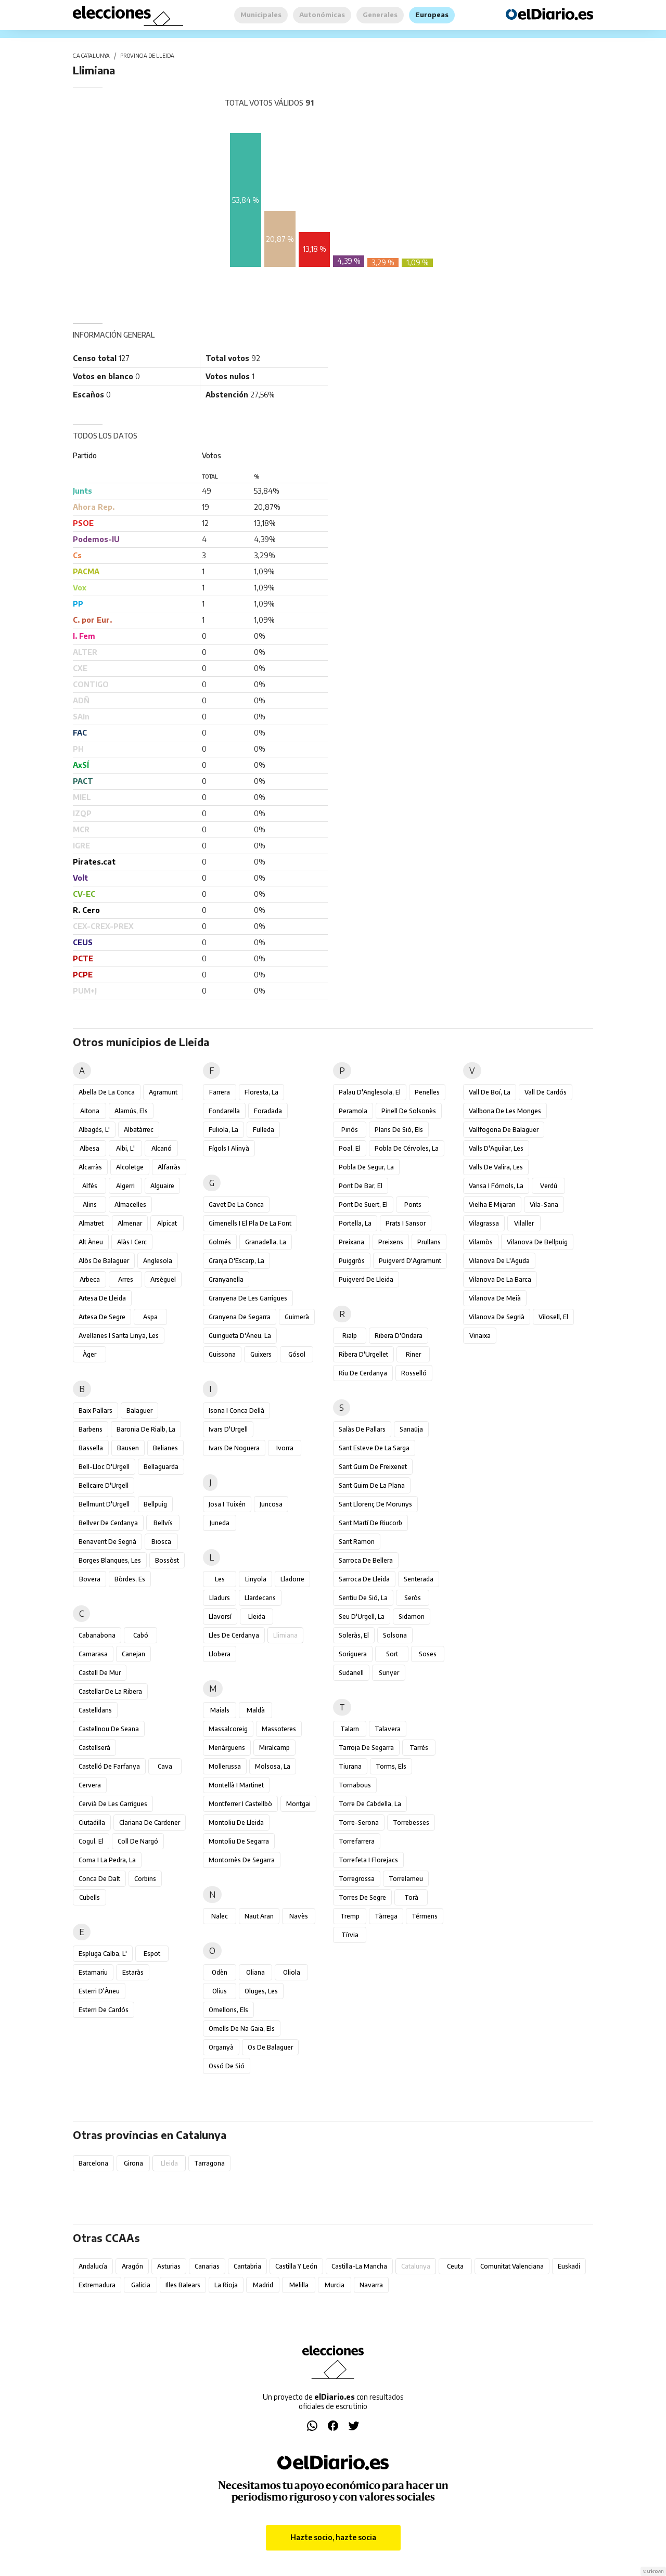 The height and width of the screenshot is (2576, 666). I want to click on Clariana de Cardener, so click(149, 1822).